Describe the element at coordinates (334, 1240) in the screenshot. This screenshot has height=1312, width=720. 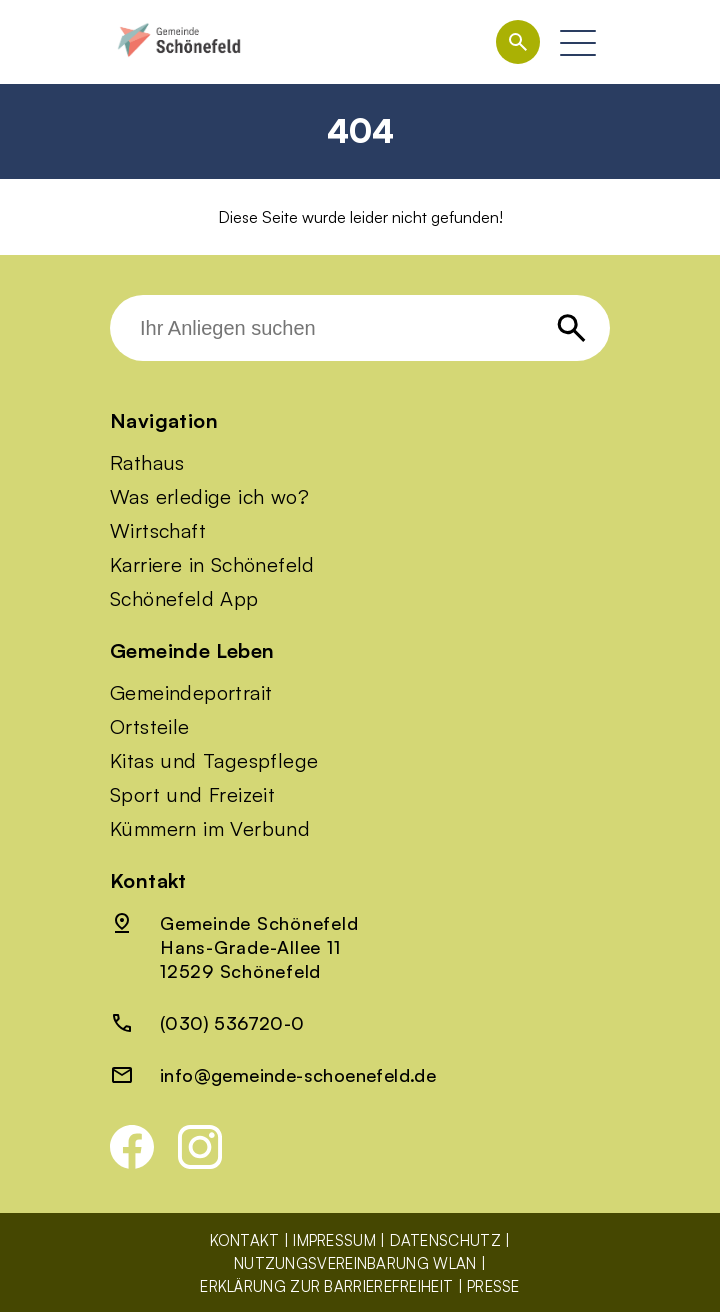
I see `Impressum` at that location.